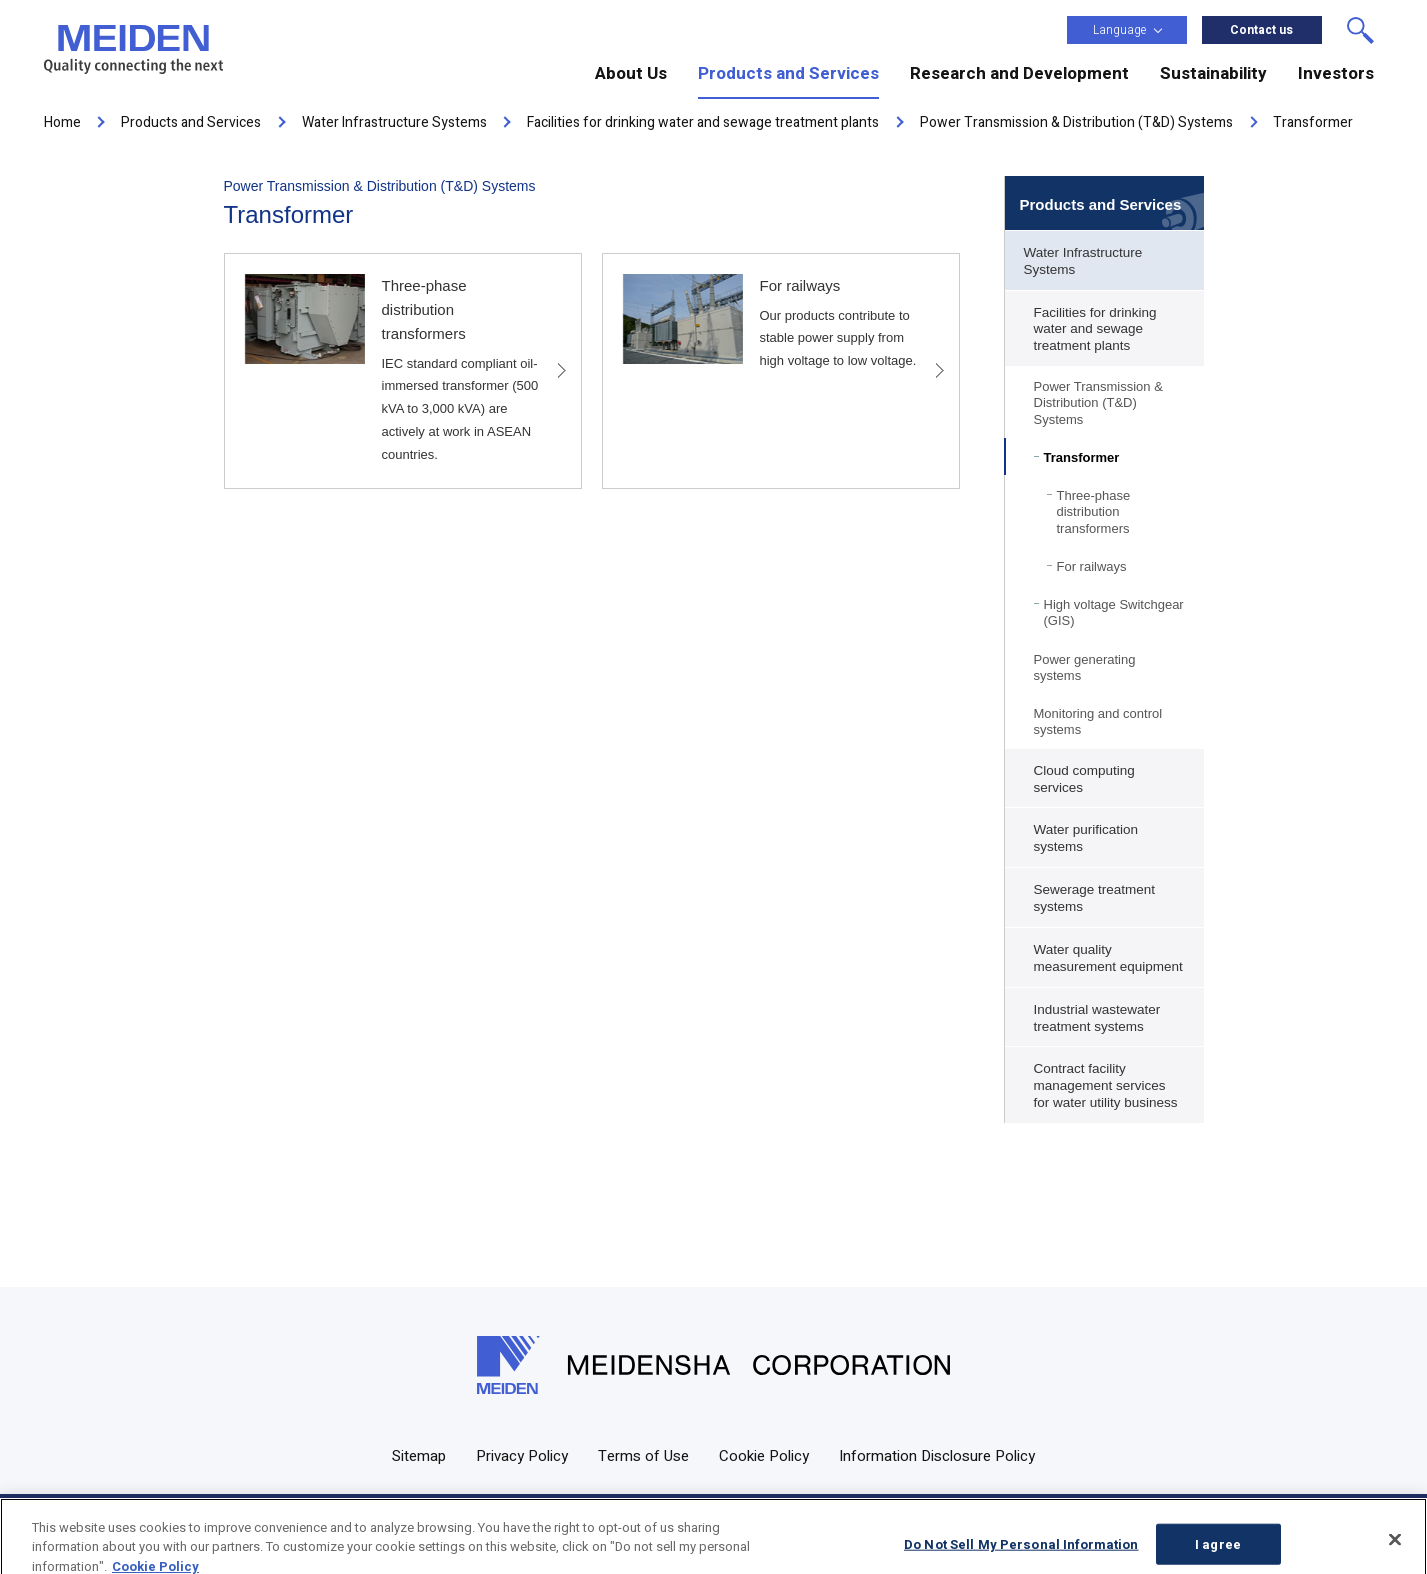 The image size is (1427, 1574). I want to click on Products and Services, so click(1101, 204).